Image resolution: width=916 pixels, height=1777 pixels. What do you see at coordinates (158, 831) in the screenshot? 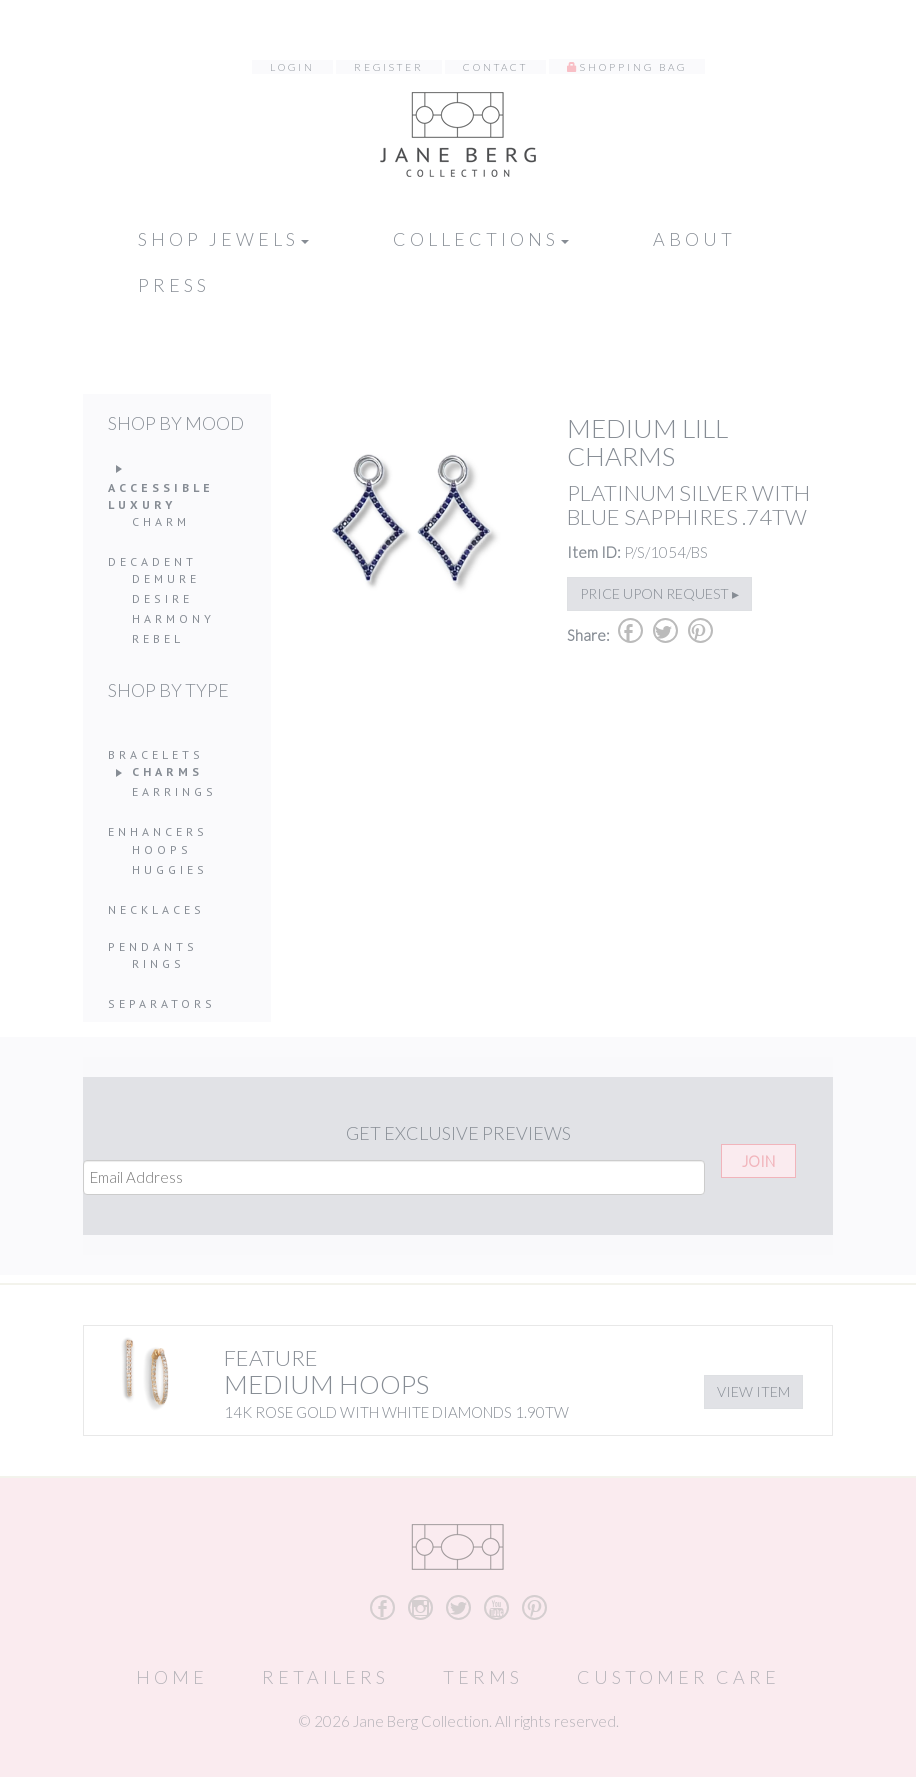
I see `Enhancers` at bounding box center [158, 831].